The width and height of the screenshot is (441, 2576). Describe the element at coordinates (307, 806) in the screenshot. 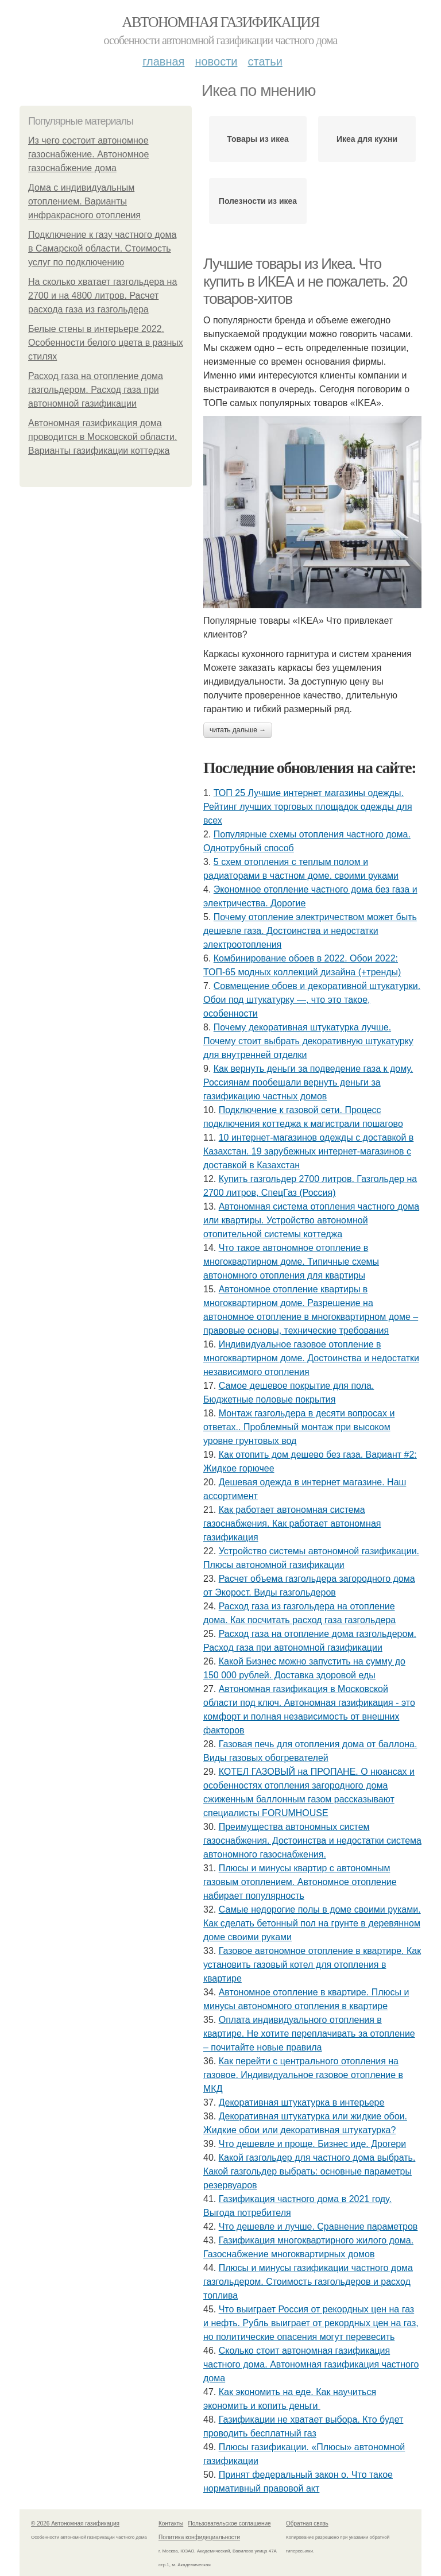

I see `ТОП 25 Лучшие интернет магазины одежды. Рейтинг лучших торговых площадок одежды для всех` at that location.